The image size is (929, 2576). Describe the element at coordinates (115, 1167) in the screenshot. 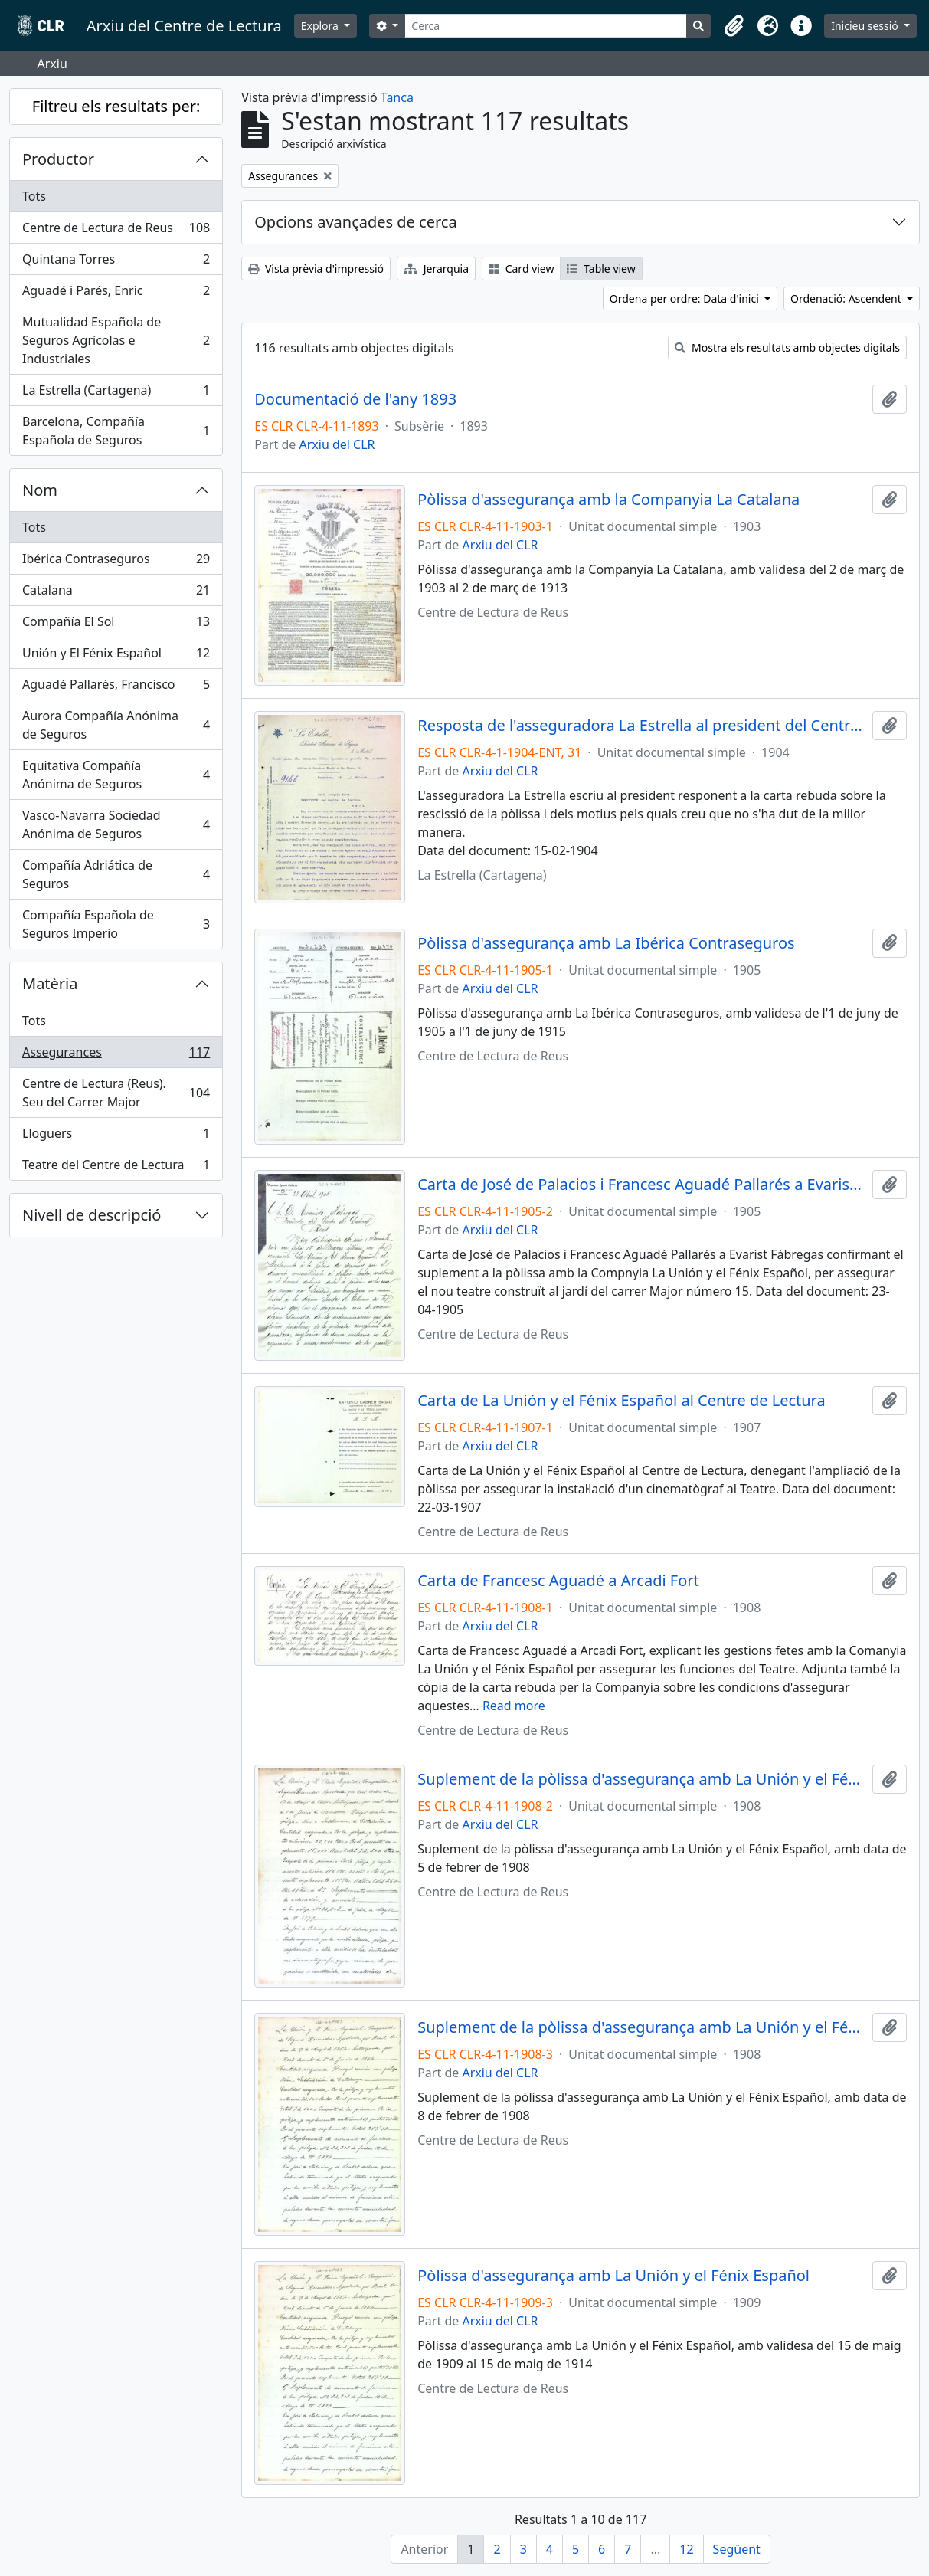

I see `Teatre del Centre de Lectura` at that location.